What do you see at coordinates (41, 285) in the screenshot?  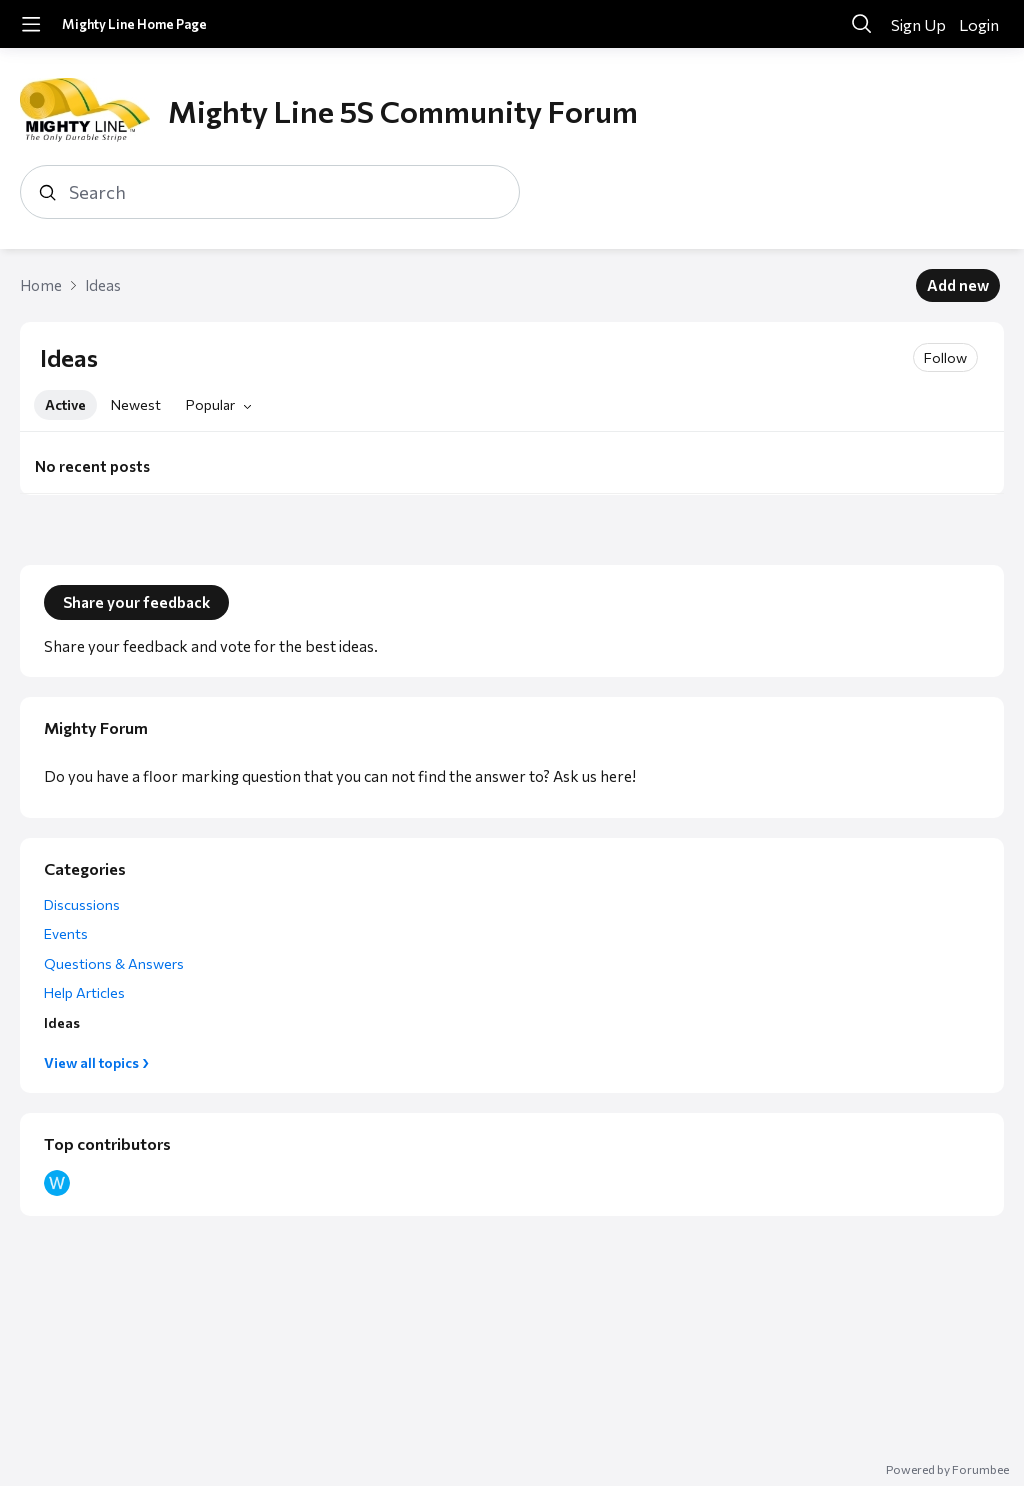 I see `Home` at bounding box center [41, 285].